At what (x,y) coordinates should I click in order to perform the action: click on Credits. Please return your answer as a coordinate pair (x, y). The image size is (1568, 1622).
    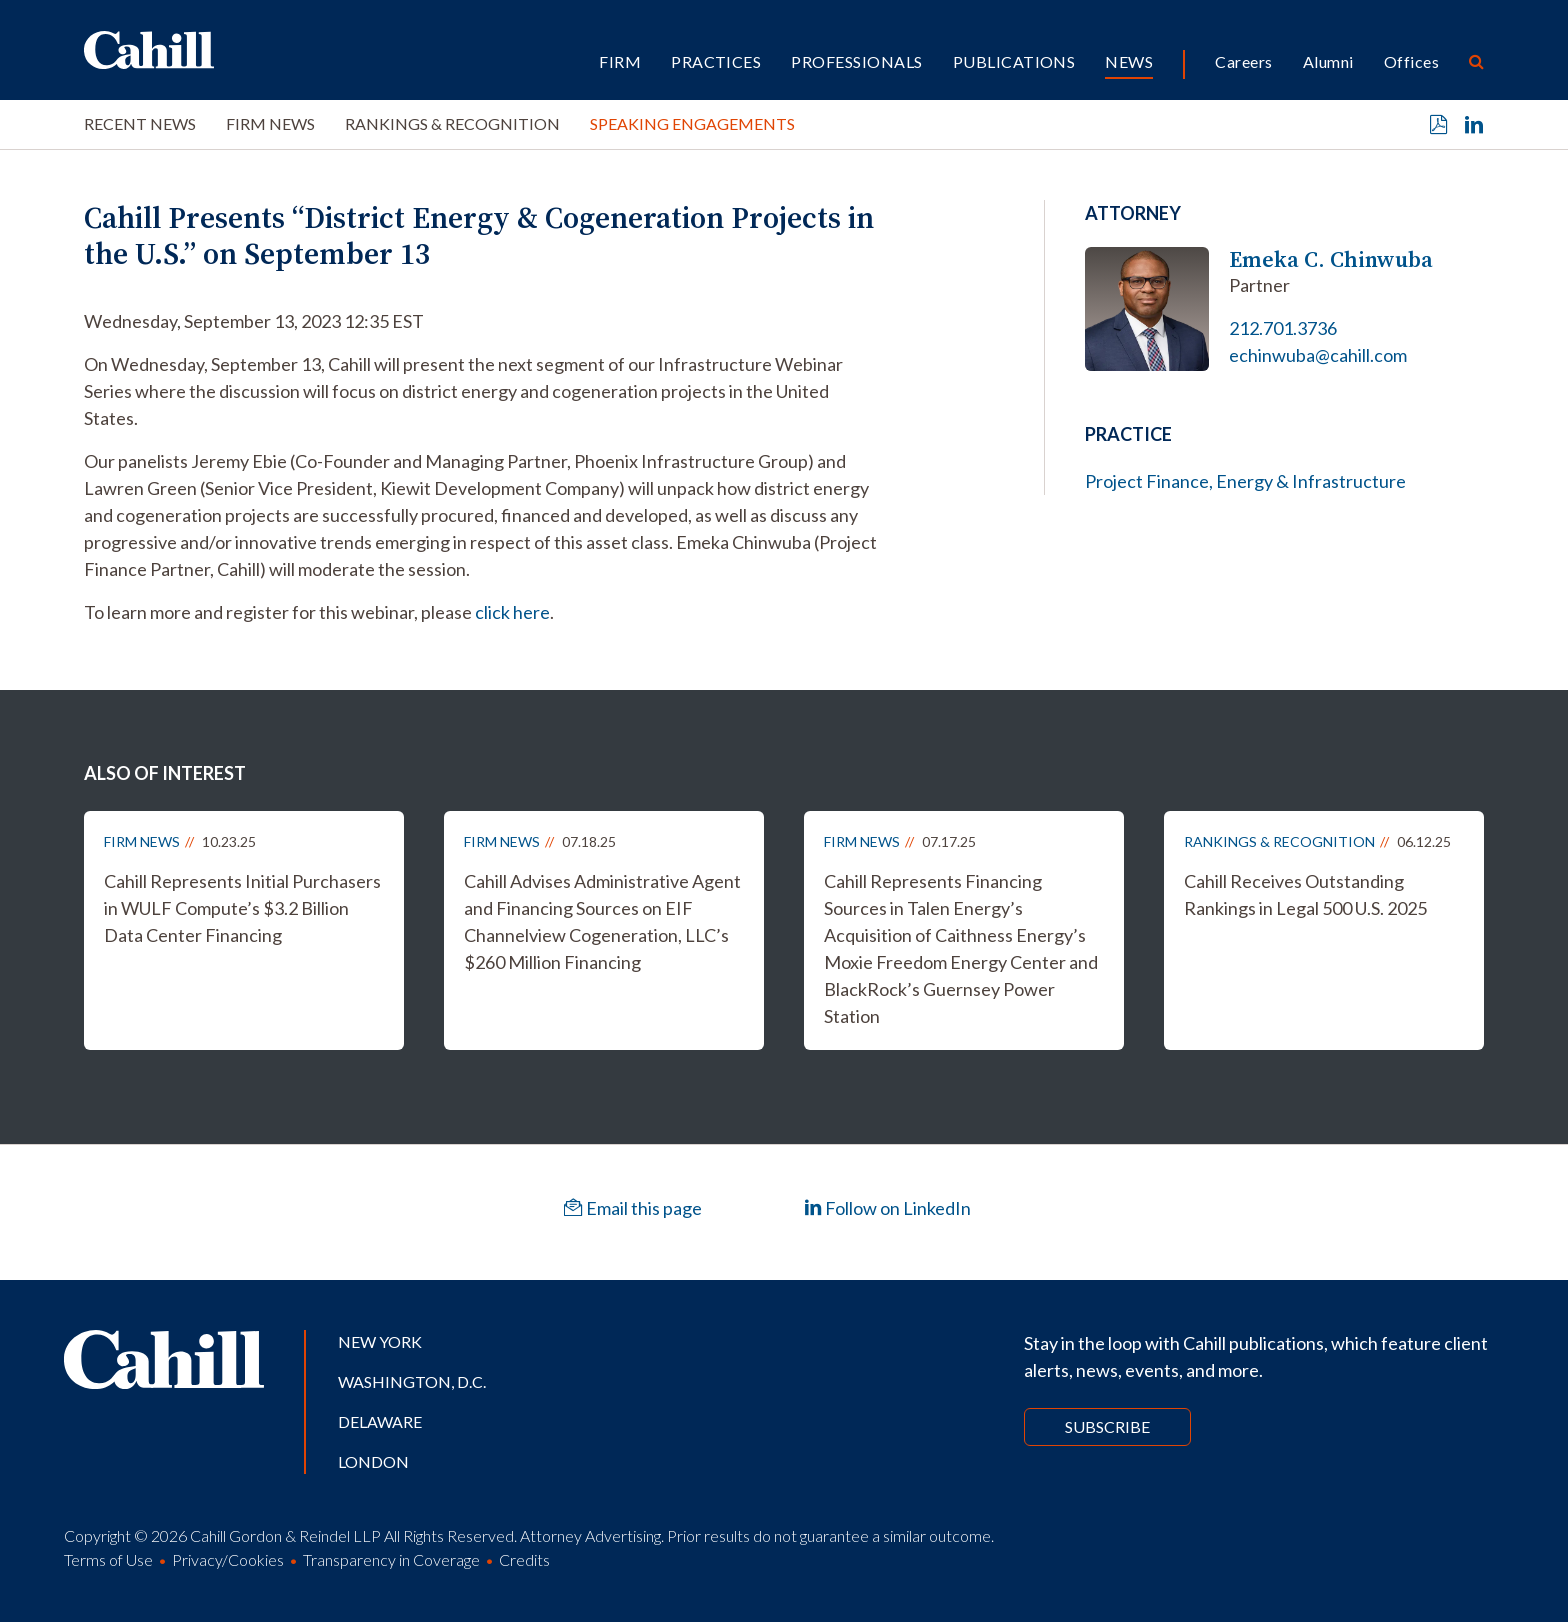
    Looking at the image, I should click on (524, 1559).